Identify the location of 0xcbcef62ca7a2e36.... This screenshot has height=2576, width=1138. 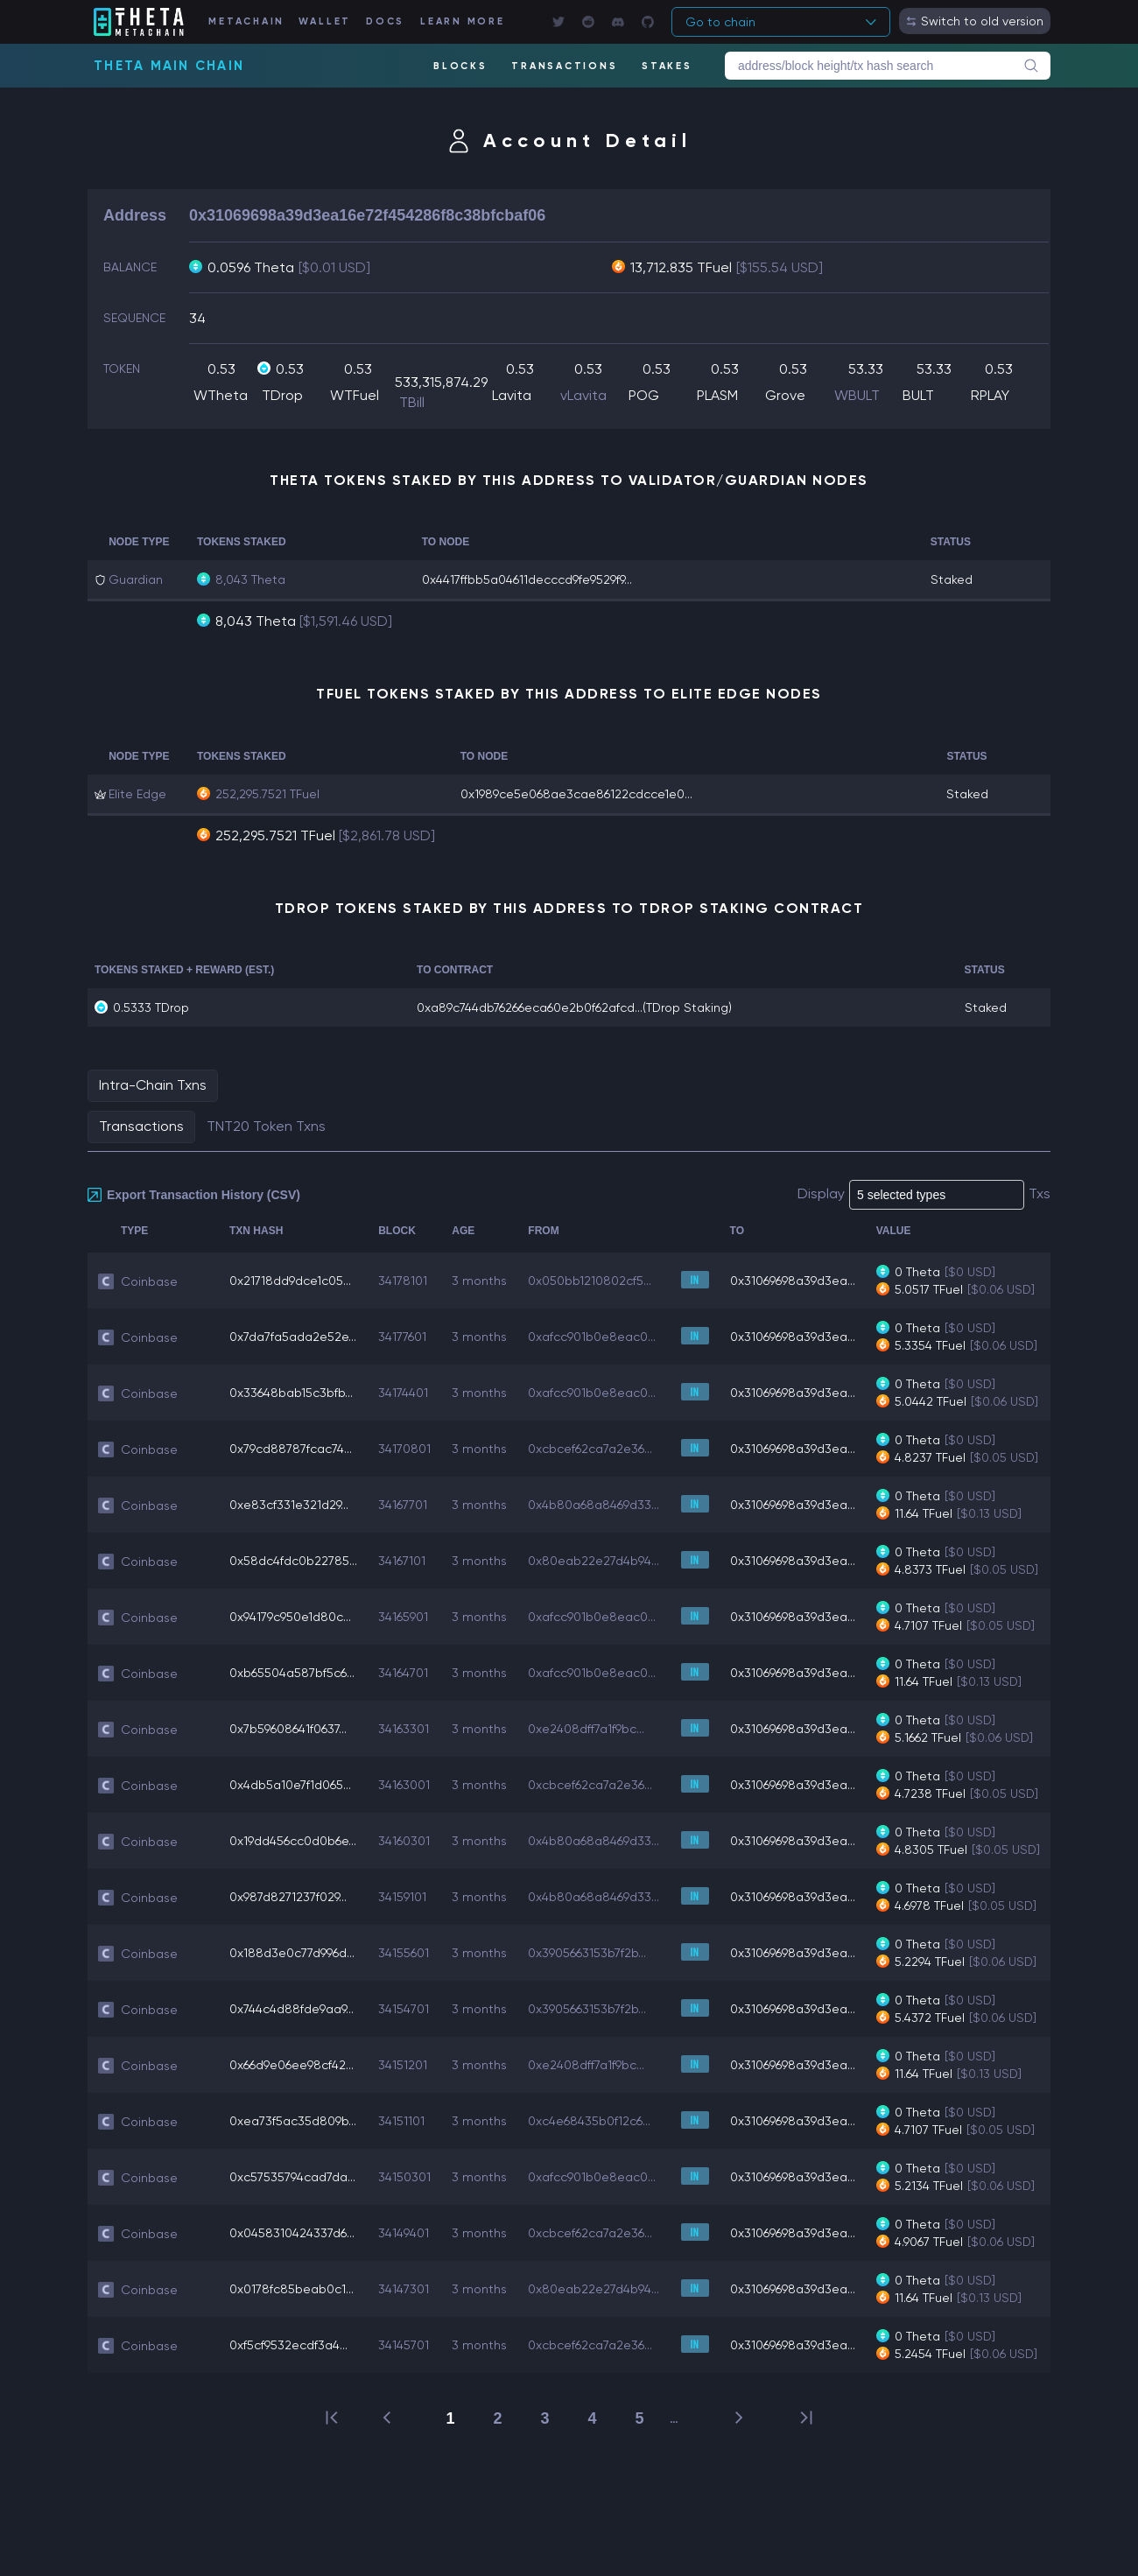
(590, 1449).